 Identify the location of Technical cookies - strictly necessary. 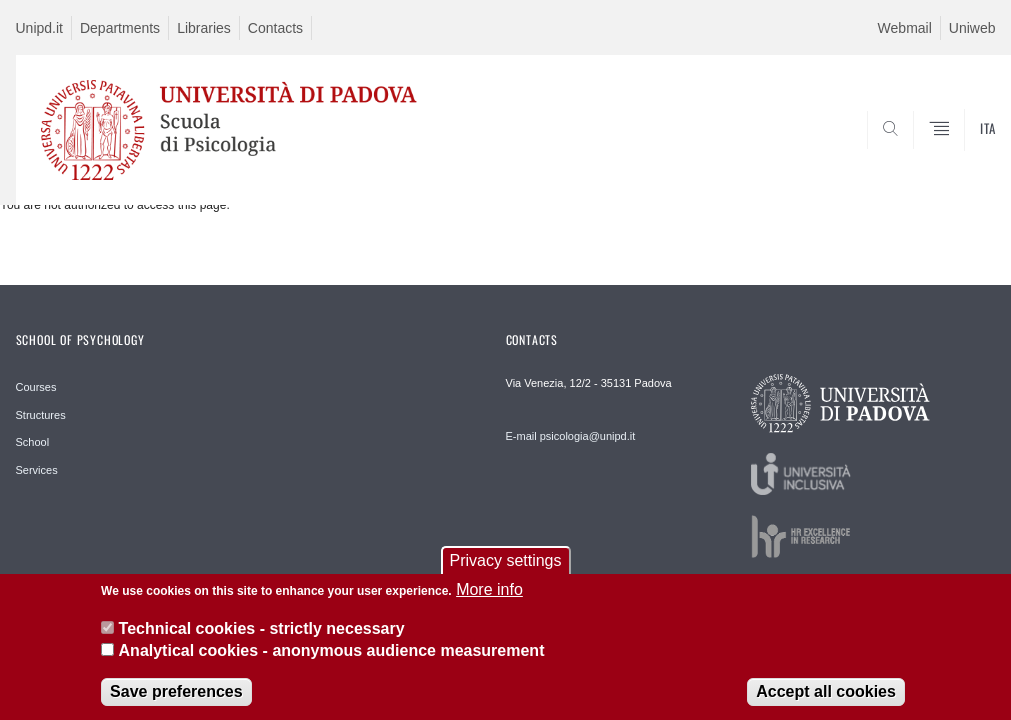
(262, 639).